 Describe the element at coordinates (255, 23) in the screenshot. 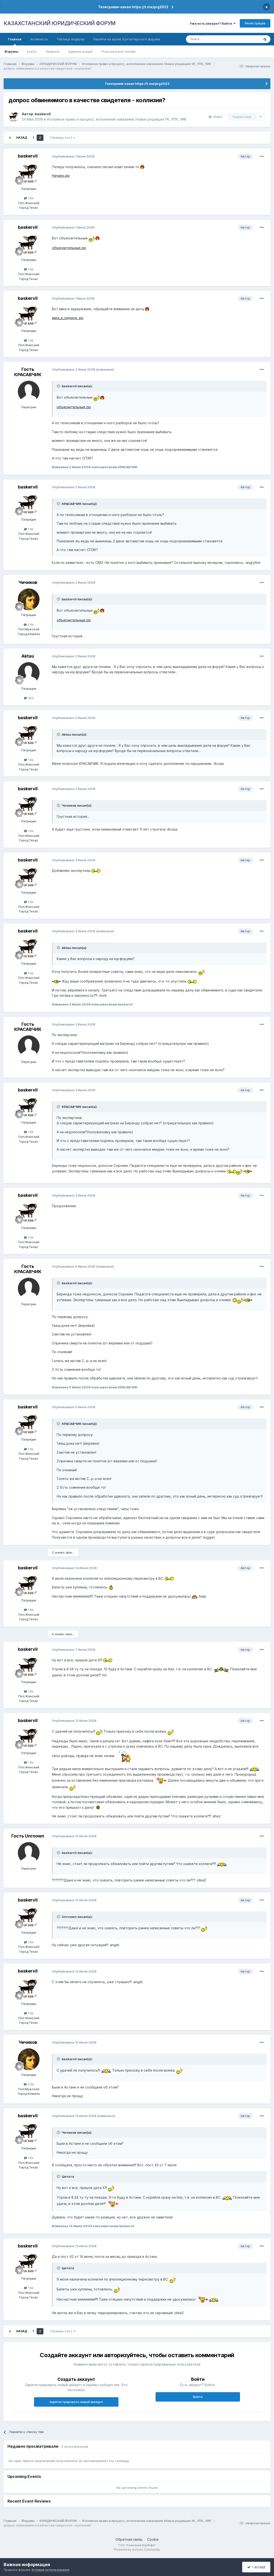

I see `Регистрация` at that location.